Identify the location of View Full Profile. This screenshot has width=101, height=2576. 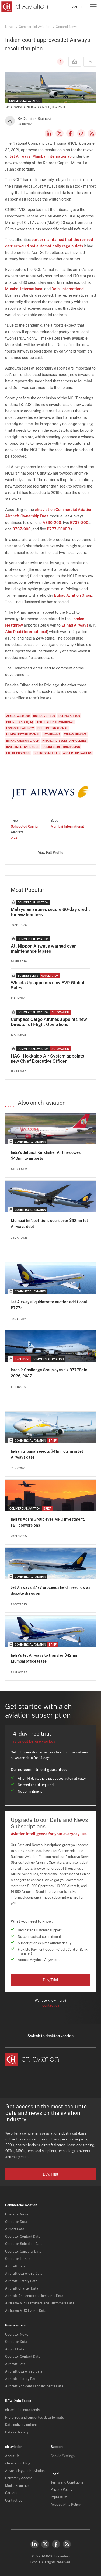
(50, 853).